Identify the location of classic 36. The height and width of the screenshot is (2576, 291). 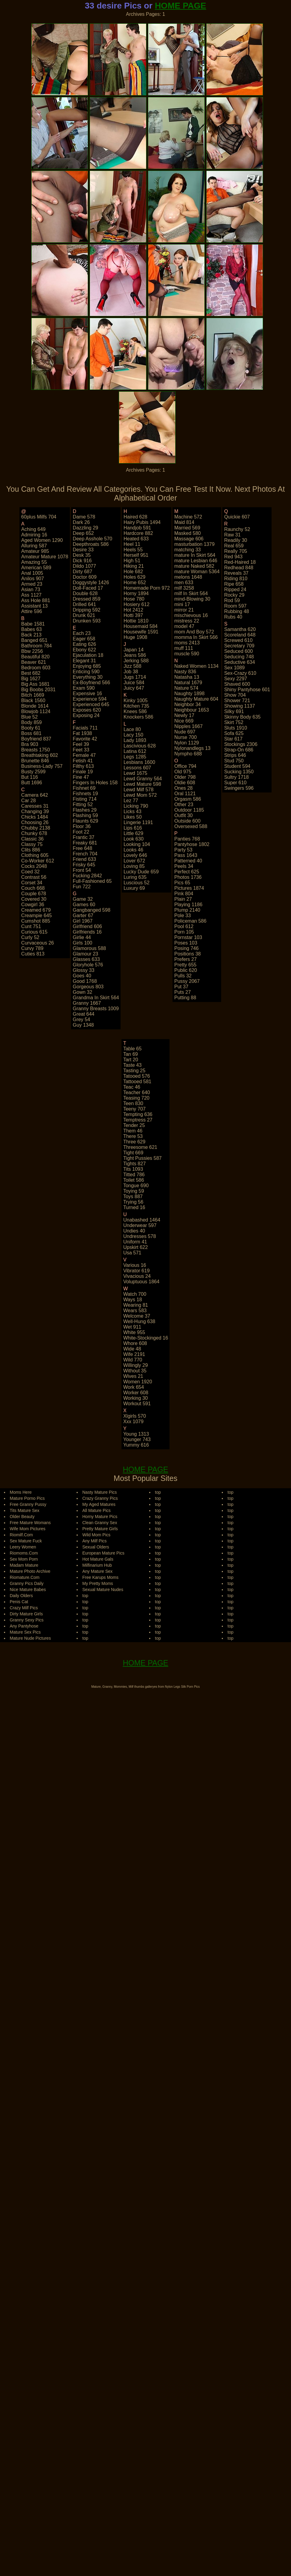
(32, 838).